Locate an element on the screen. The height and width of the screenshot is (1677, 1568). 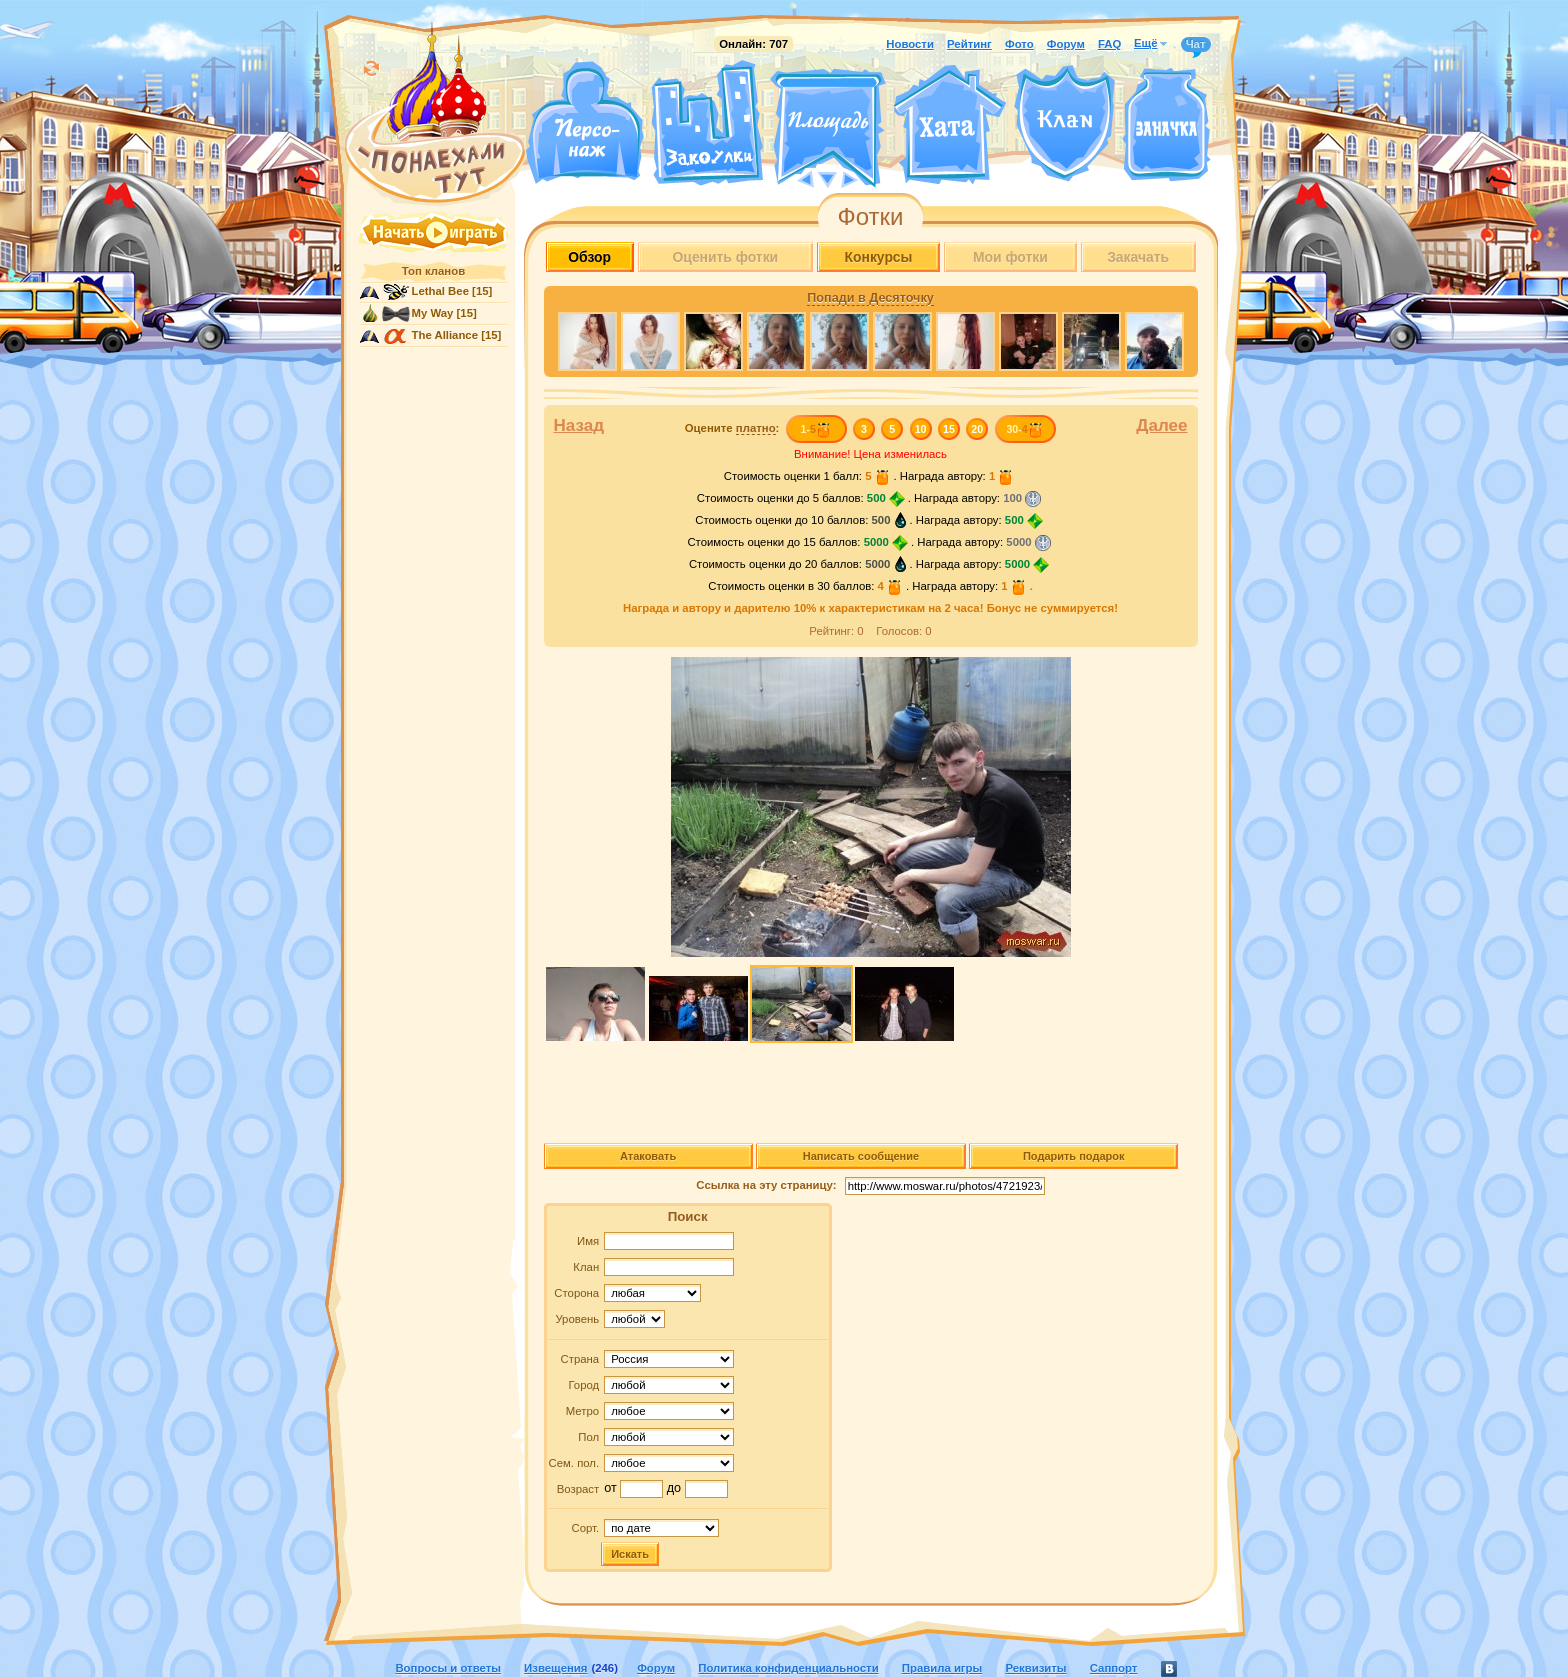
20 is located at coordinates (977, 429).